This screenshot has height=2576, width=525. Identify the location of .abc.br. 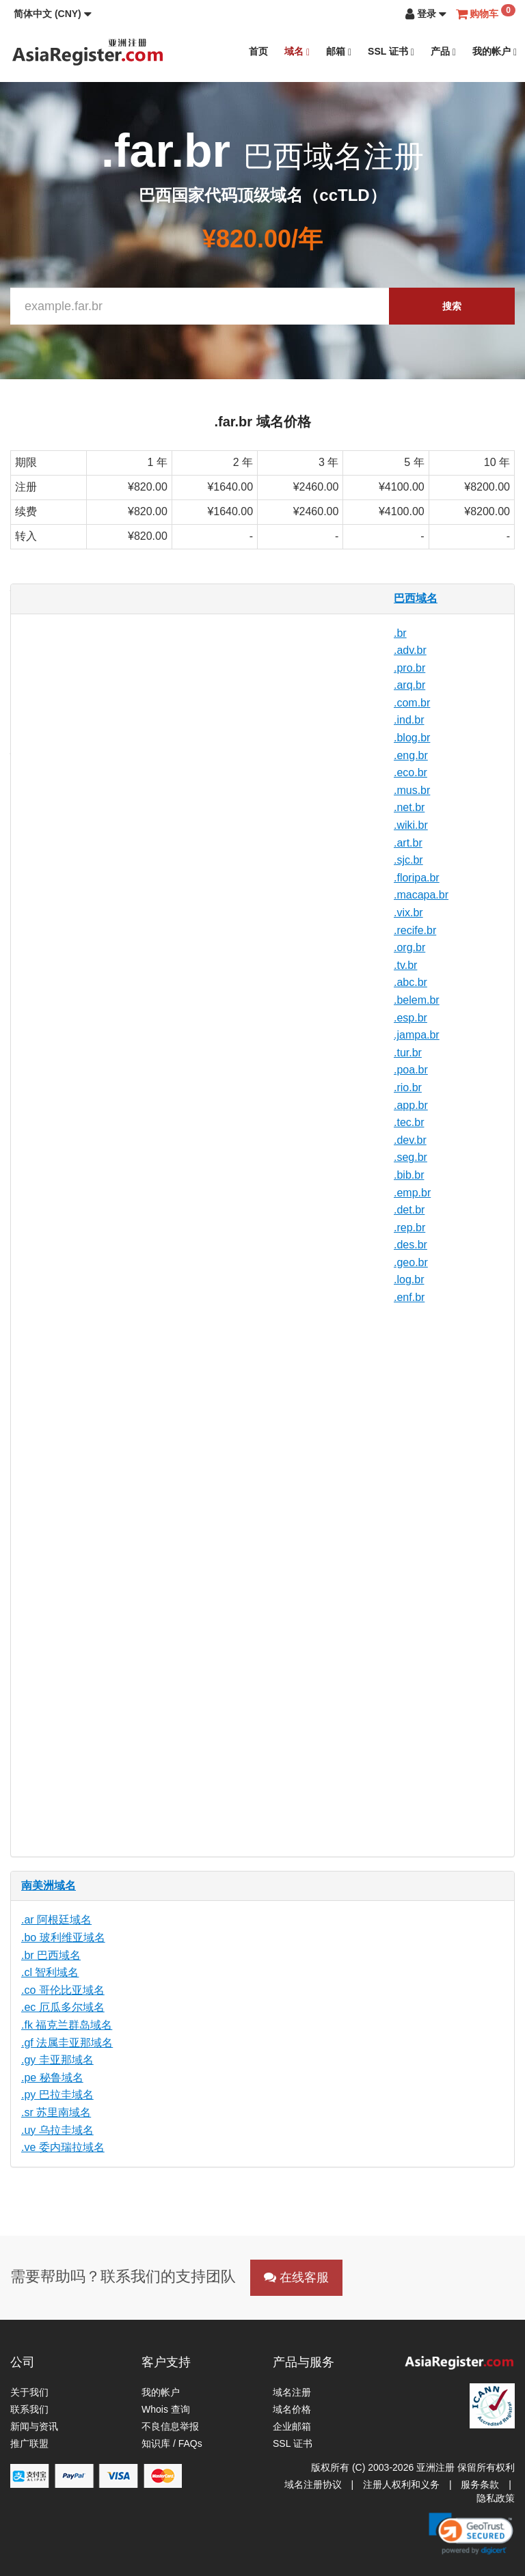
(410, 982).